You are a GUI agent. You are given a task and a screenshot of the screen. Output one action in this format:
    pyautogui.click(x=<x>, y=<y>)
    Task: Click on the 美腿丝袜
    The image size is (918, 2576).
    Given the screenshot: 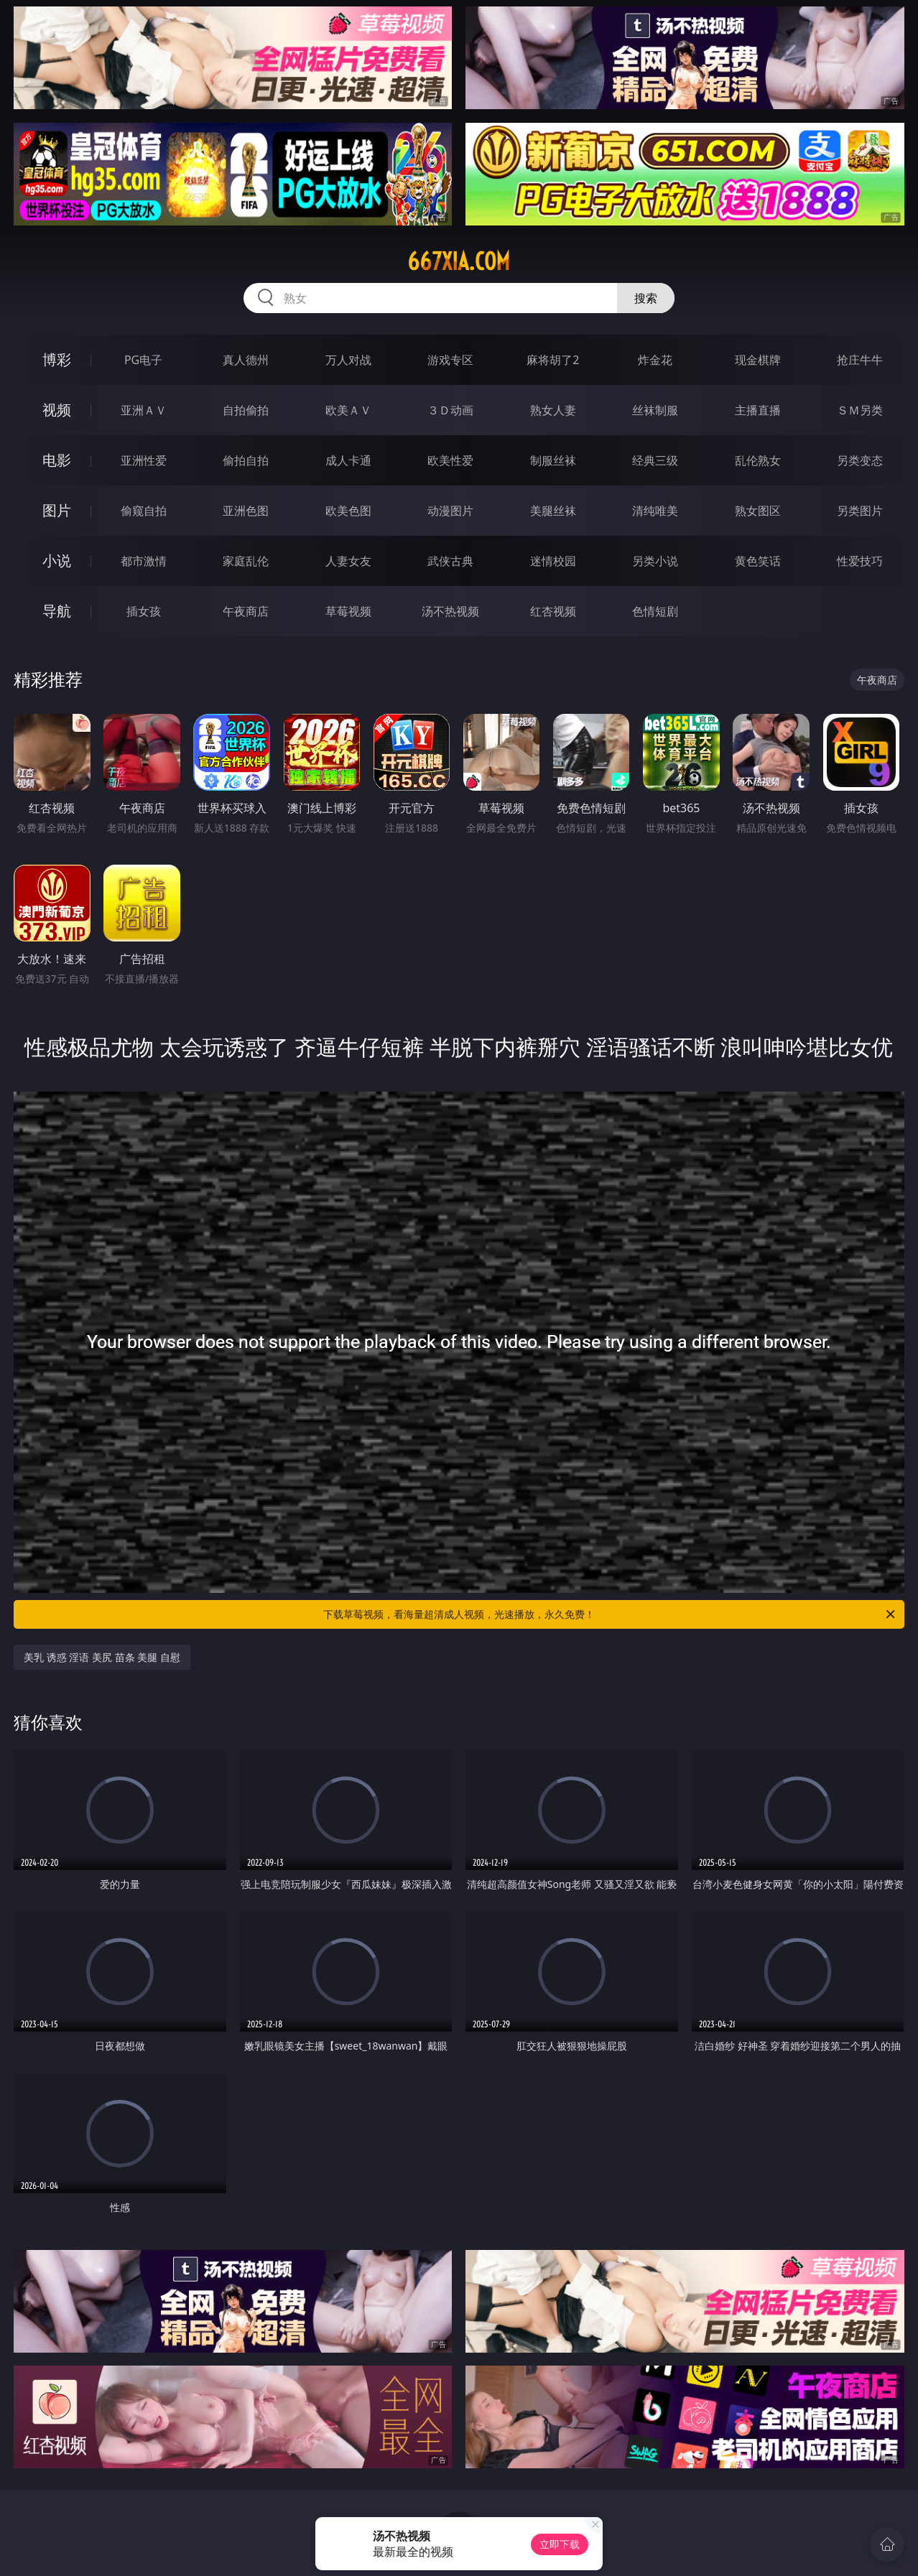 What is the action you would take?
    pyautogui.click(x=553, y=511)
    